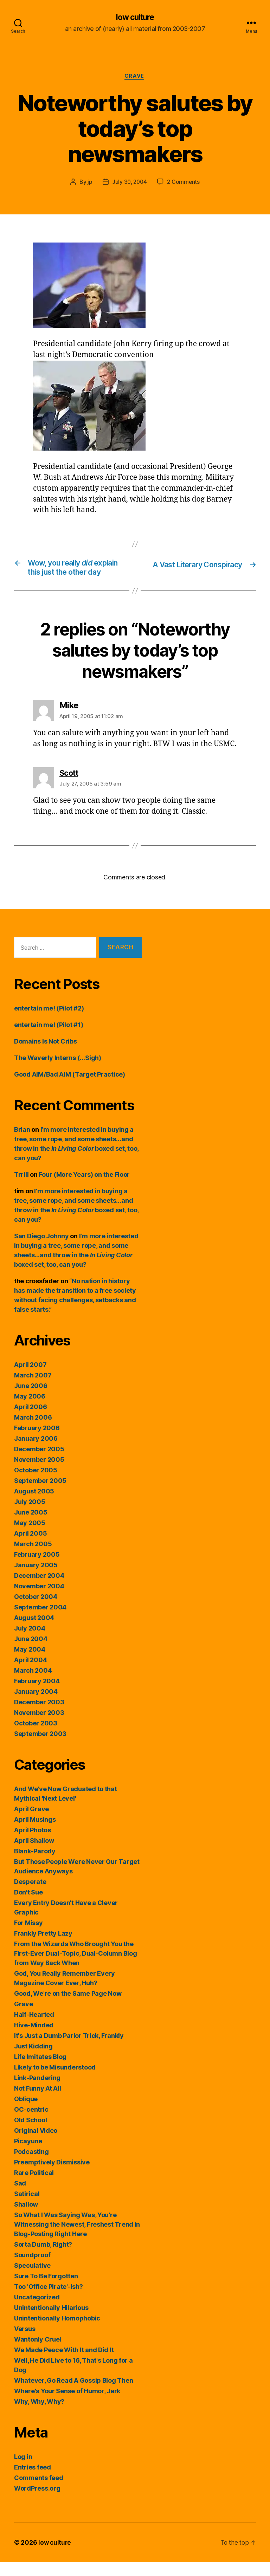 The image size is (270, 2576). I want to click on Just Kidding, so click(33, 2060).